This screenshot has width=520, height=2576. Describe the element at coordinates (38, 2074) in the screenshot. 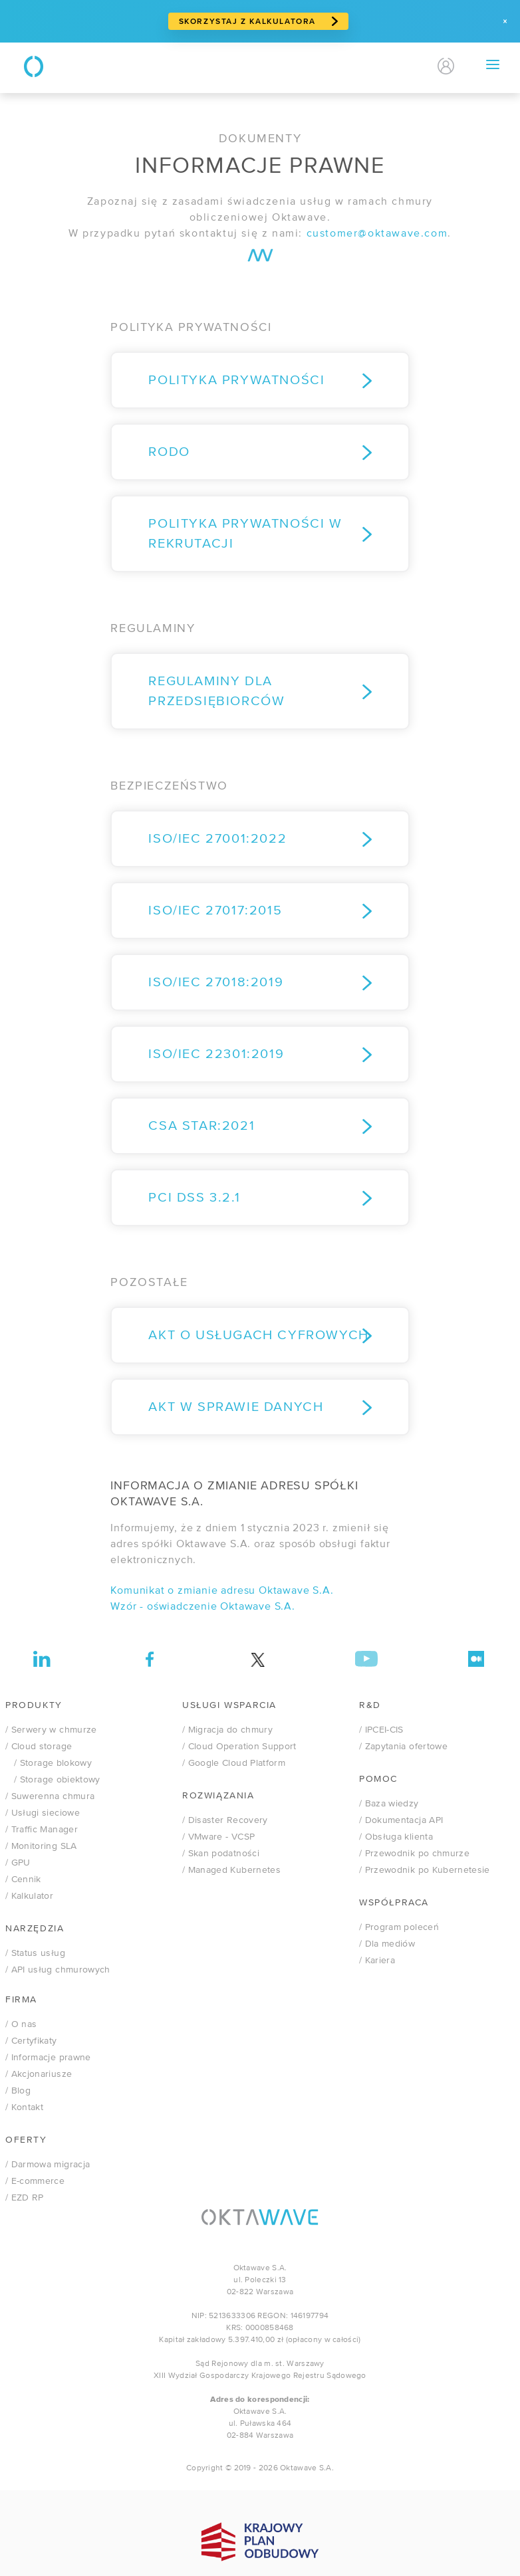

I see `/ Akcjonariusze` at that location.